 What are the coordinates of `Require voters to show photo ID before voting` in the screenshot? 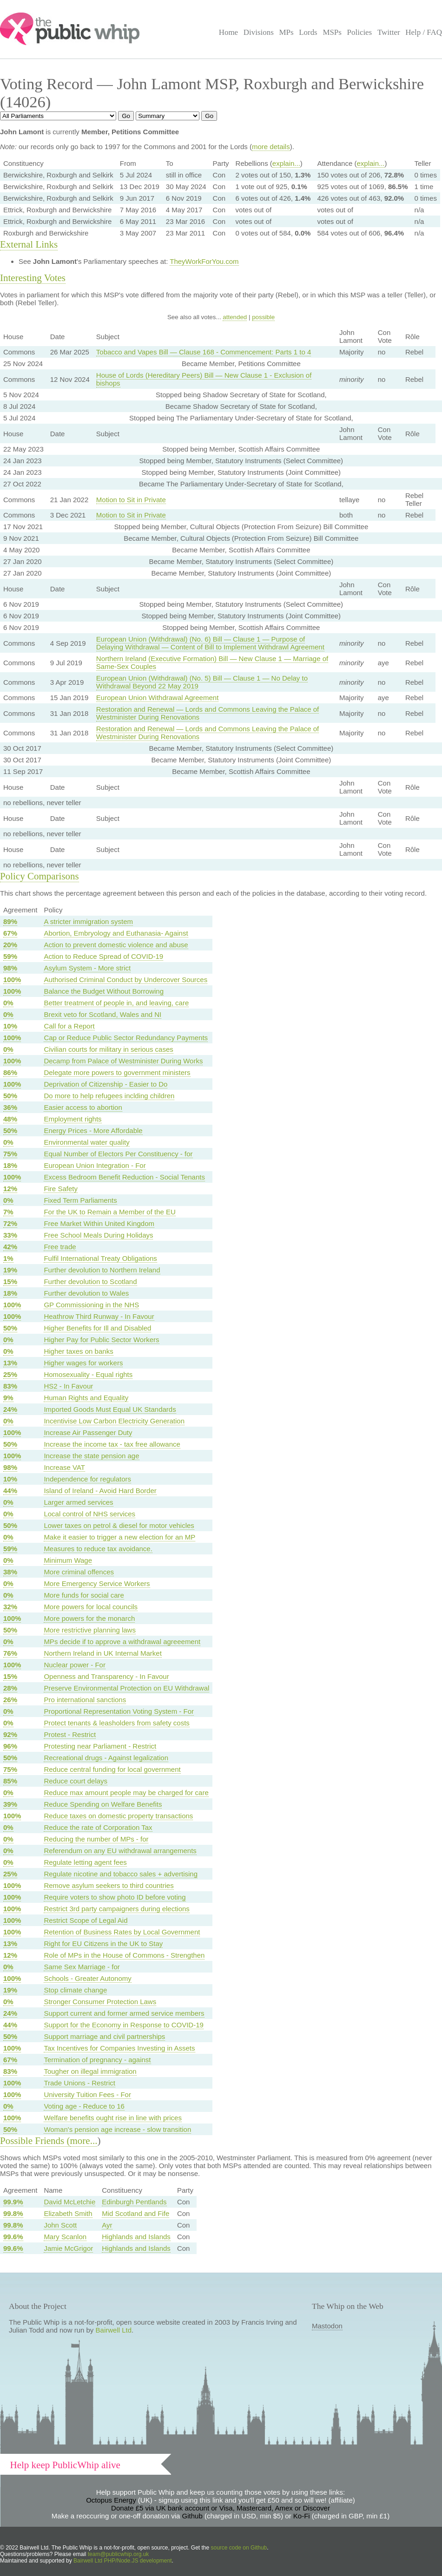 It's located at (114, 1897).